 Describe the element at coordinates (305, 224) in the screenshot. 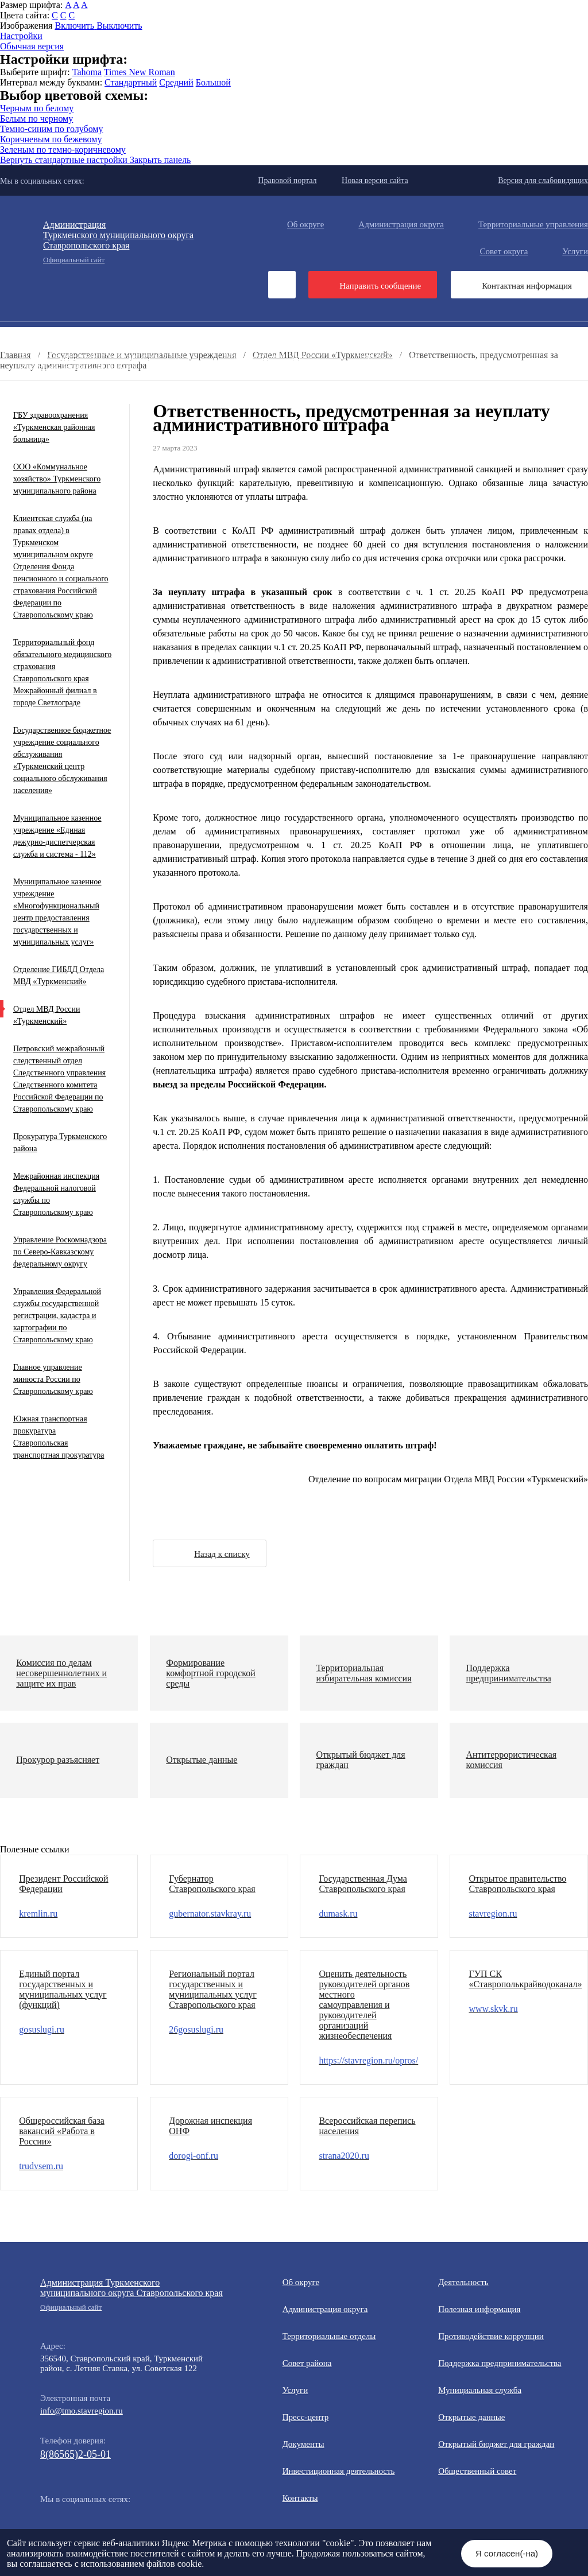

I see `Об округе` at that location.